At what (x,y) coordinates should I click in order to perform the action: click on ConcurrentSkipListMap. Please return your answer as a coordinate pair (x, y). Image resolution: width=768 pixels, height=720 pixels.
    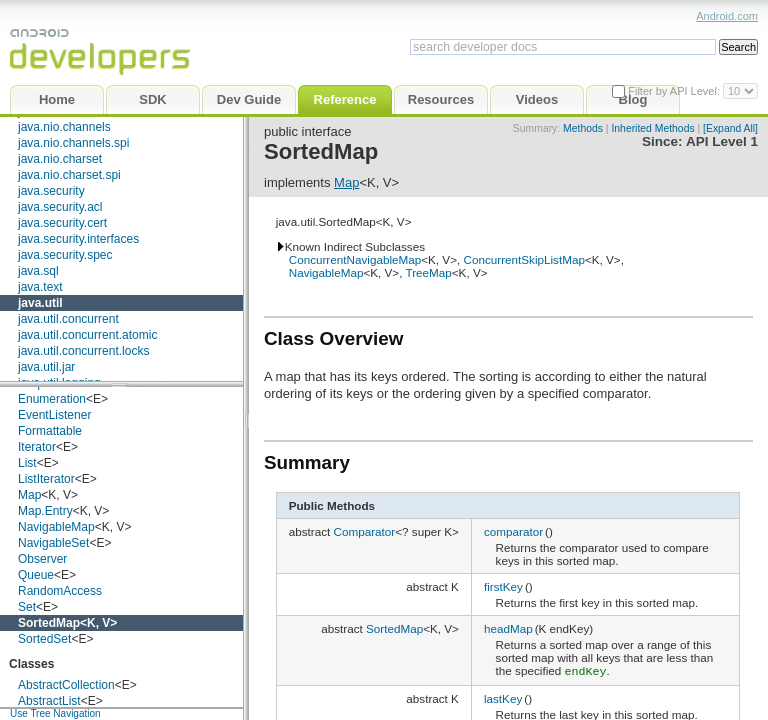
    Looking at the image, I should click on (523, 259).